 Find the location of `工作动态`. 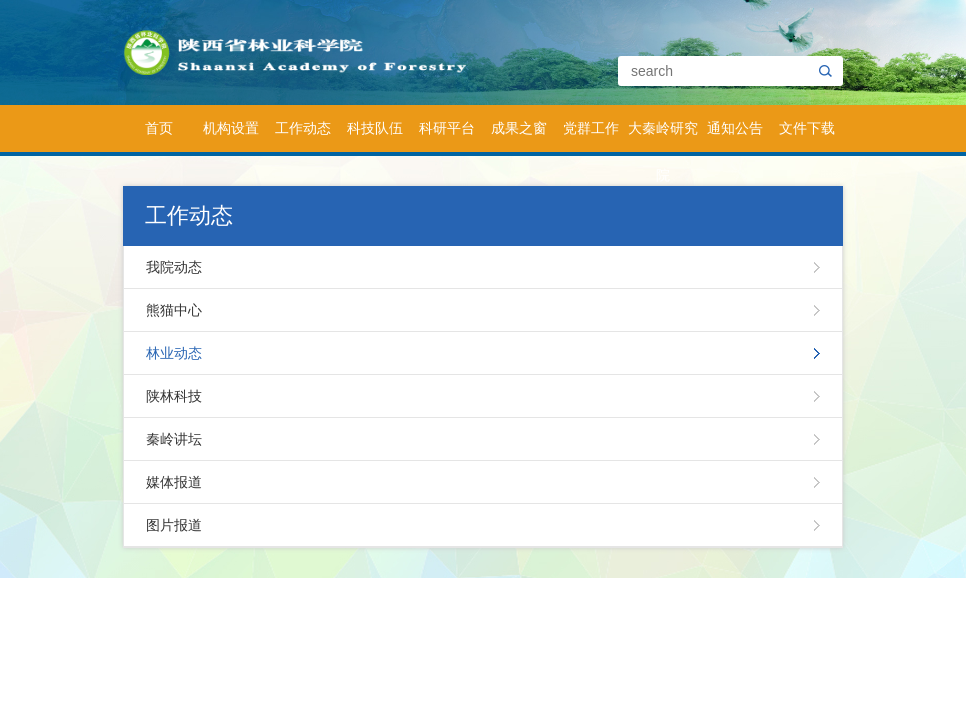

工作动态 is located at coordinates (303, 128).